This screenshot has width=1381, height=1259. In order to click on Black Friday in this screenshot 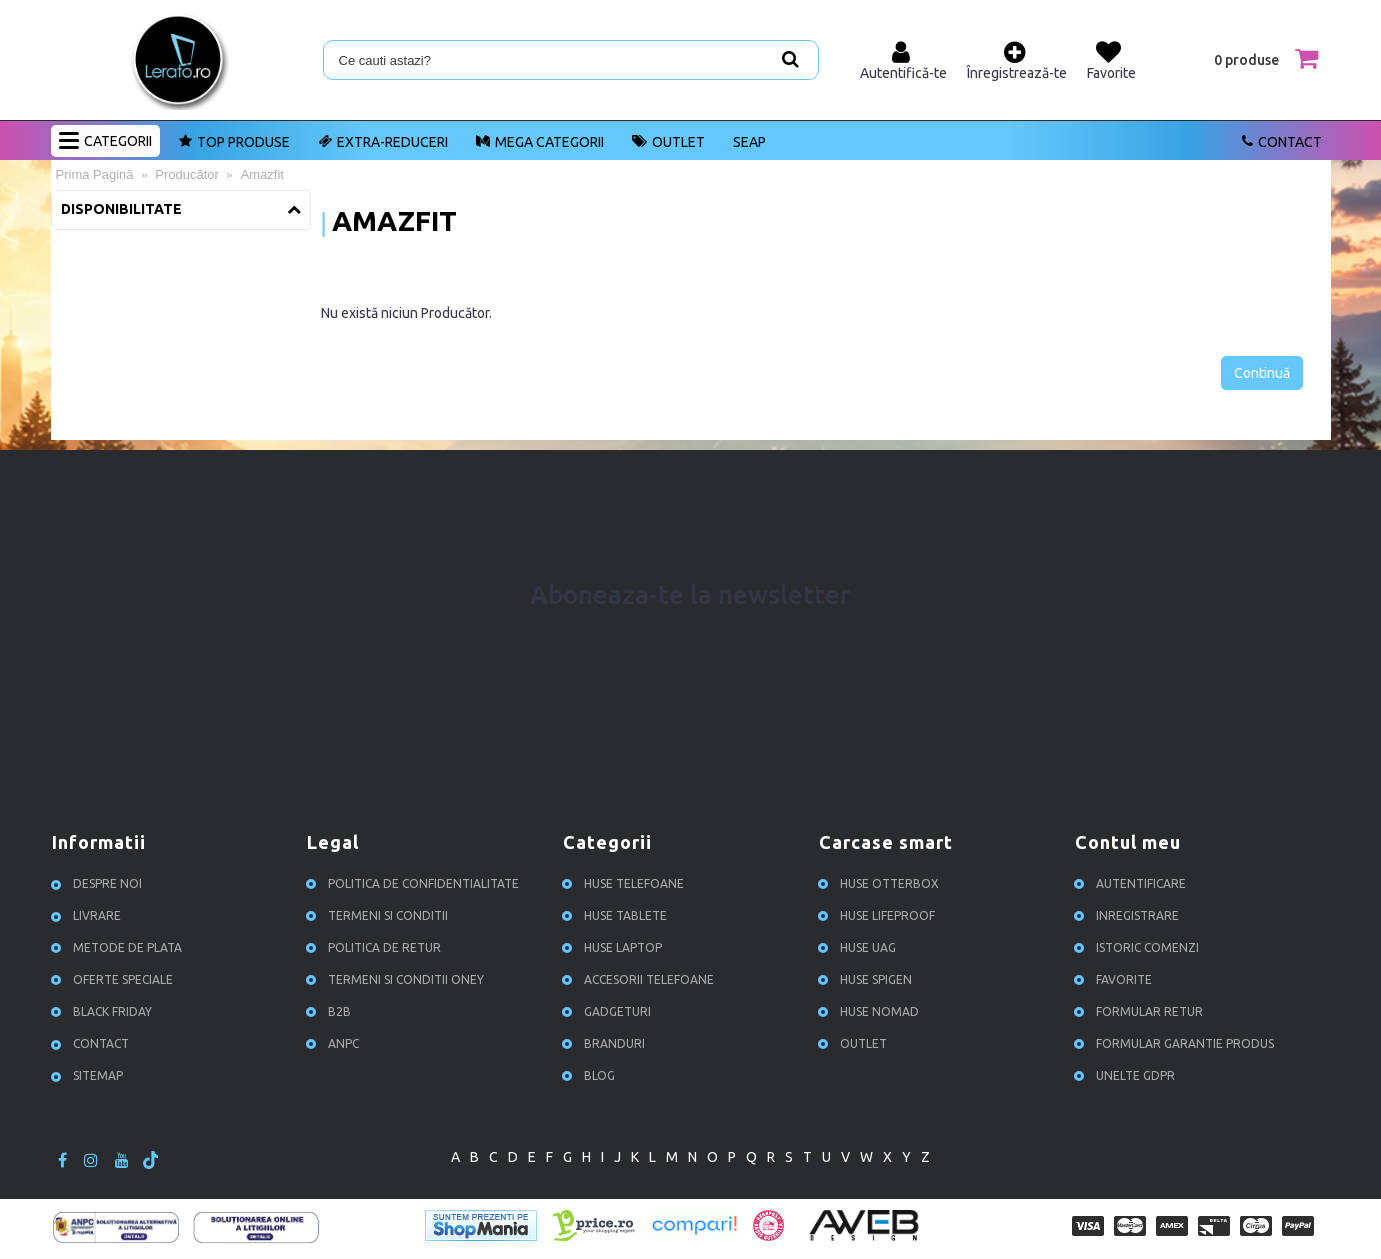, I will do `click(104, 1011)`.